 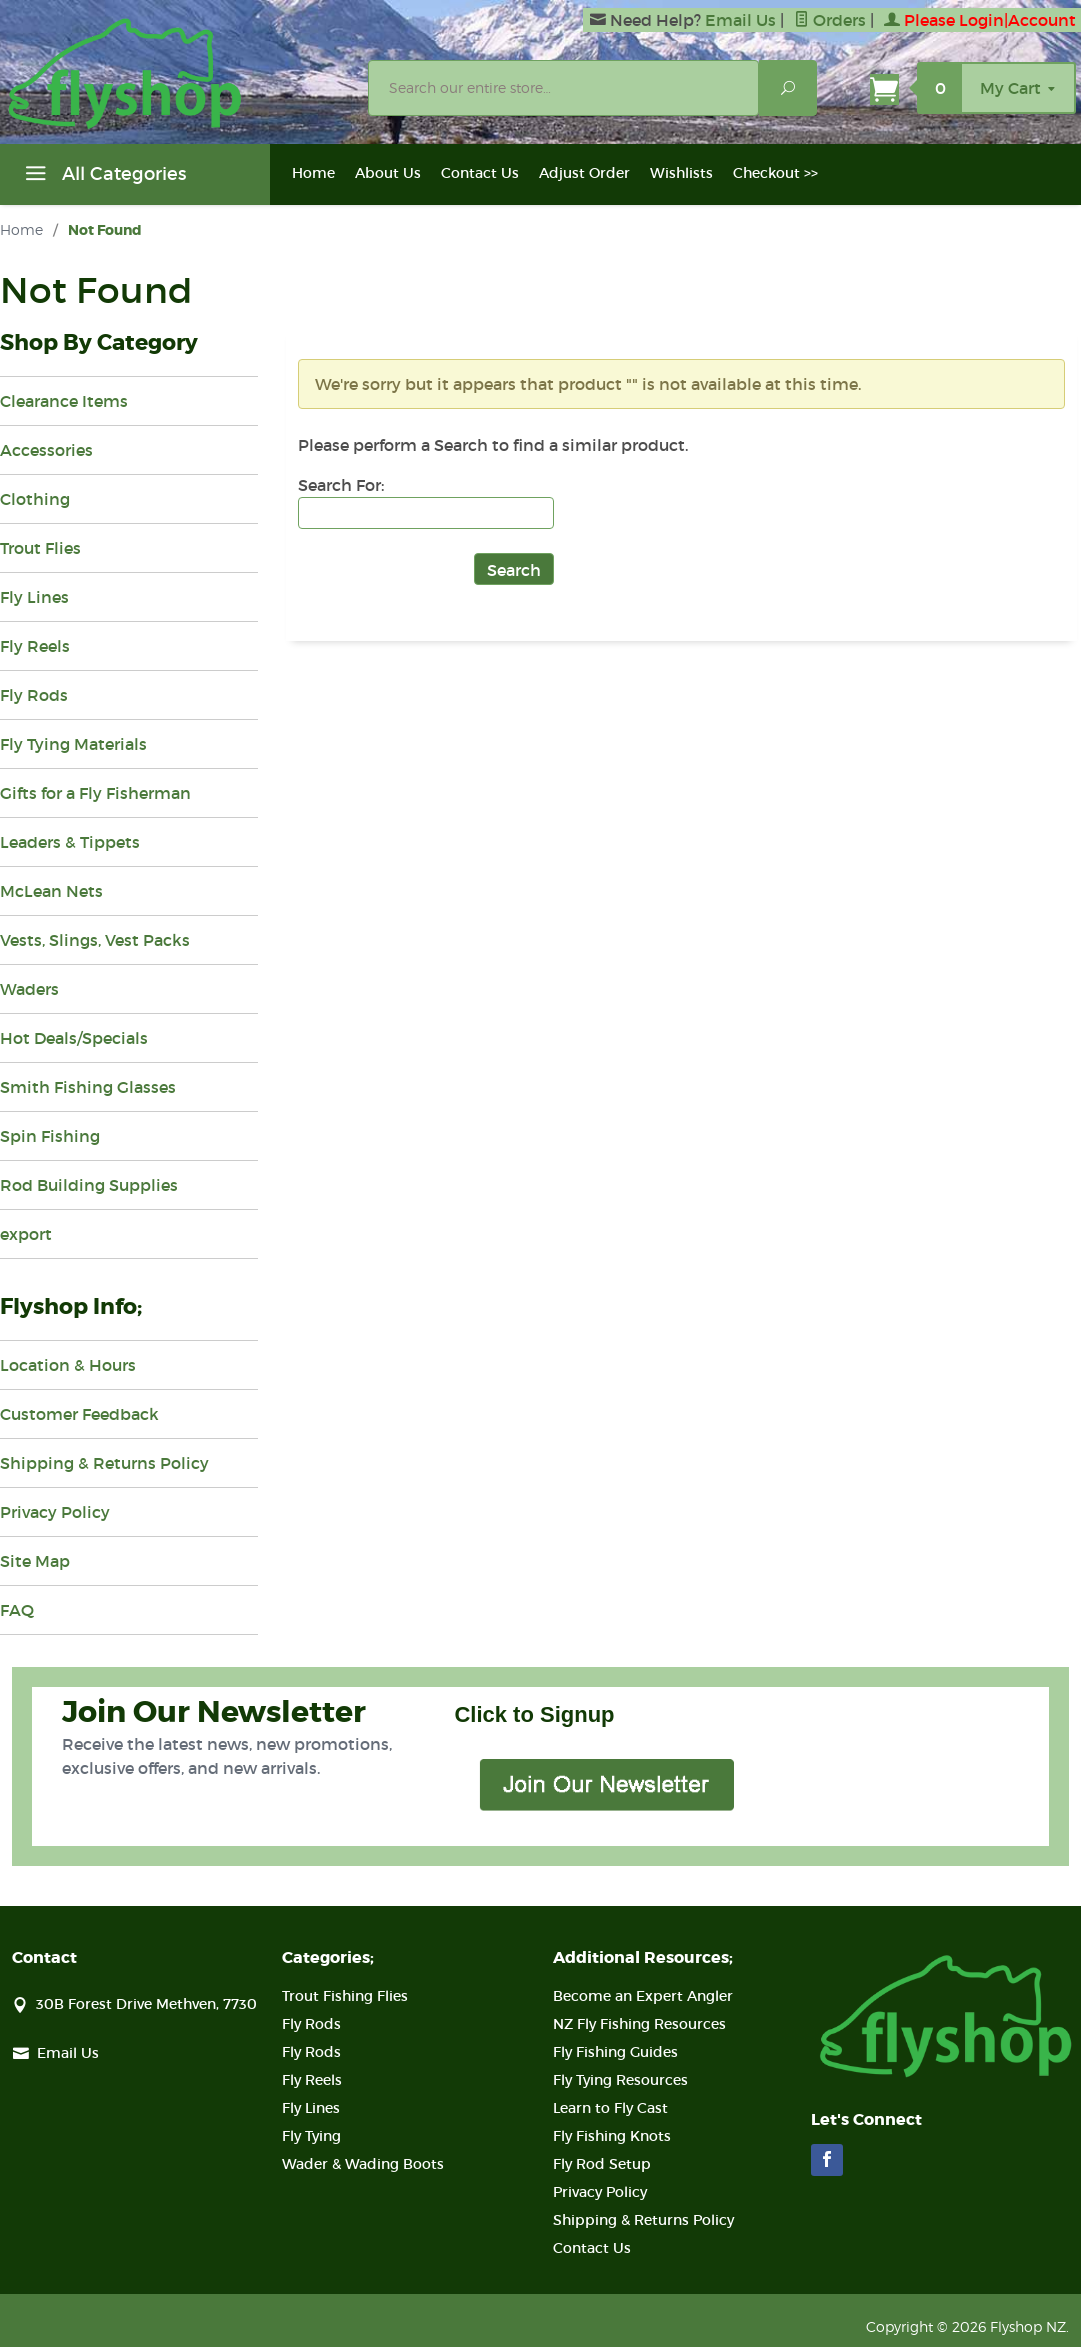 What do you see at coordinates (104, 1463) in the screenshot?
I see `Shipping & Returns Policy` at bounding box center [104, 1463].